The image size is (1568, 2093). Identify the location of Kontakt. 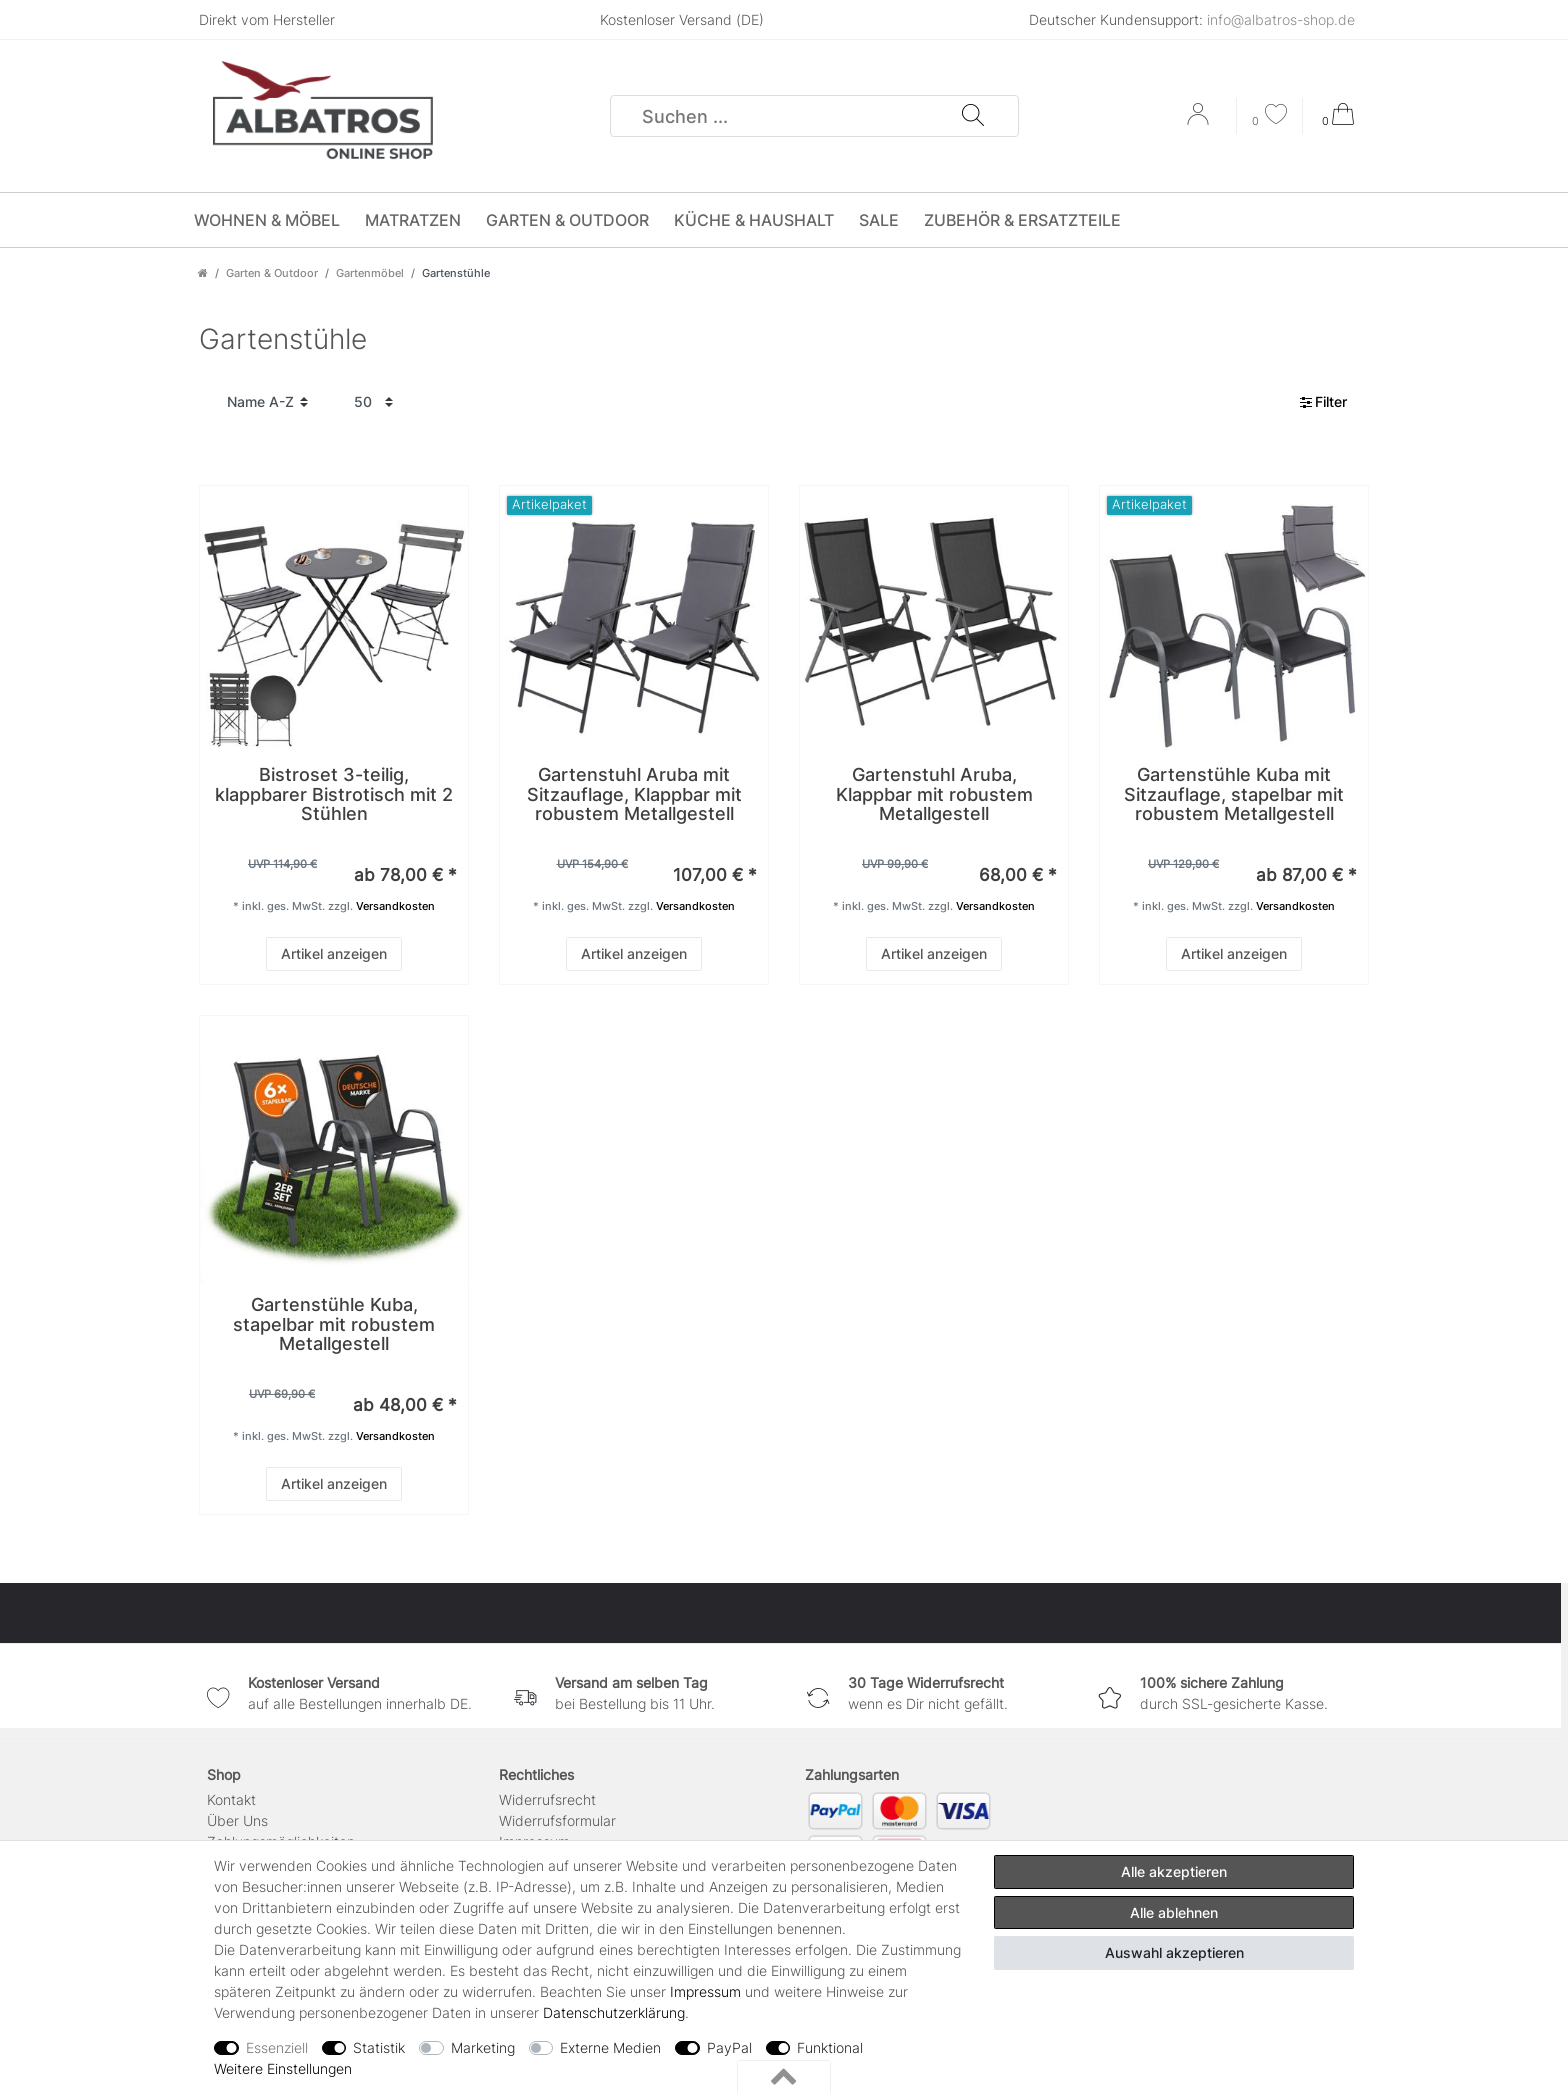
(231, 1799).